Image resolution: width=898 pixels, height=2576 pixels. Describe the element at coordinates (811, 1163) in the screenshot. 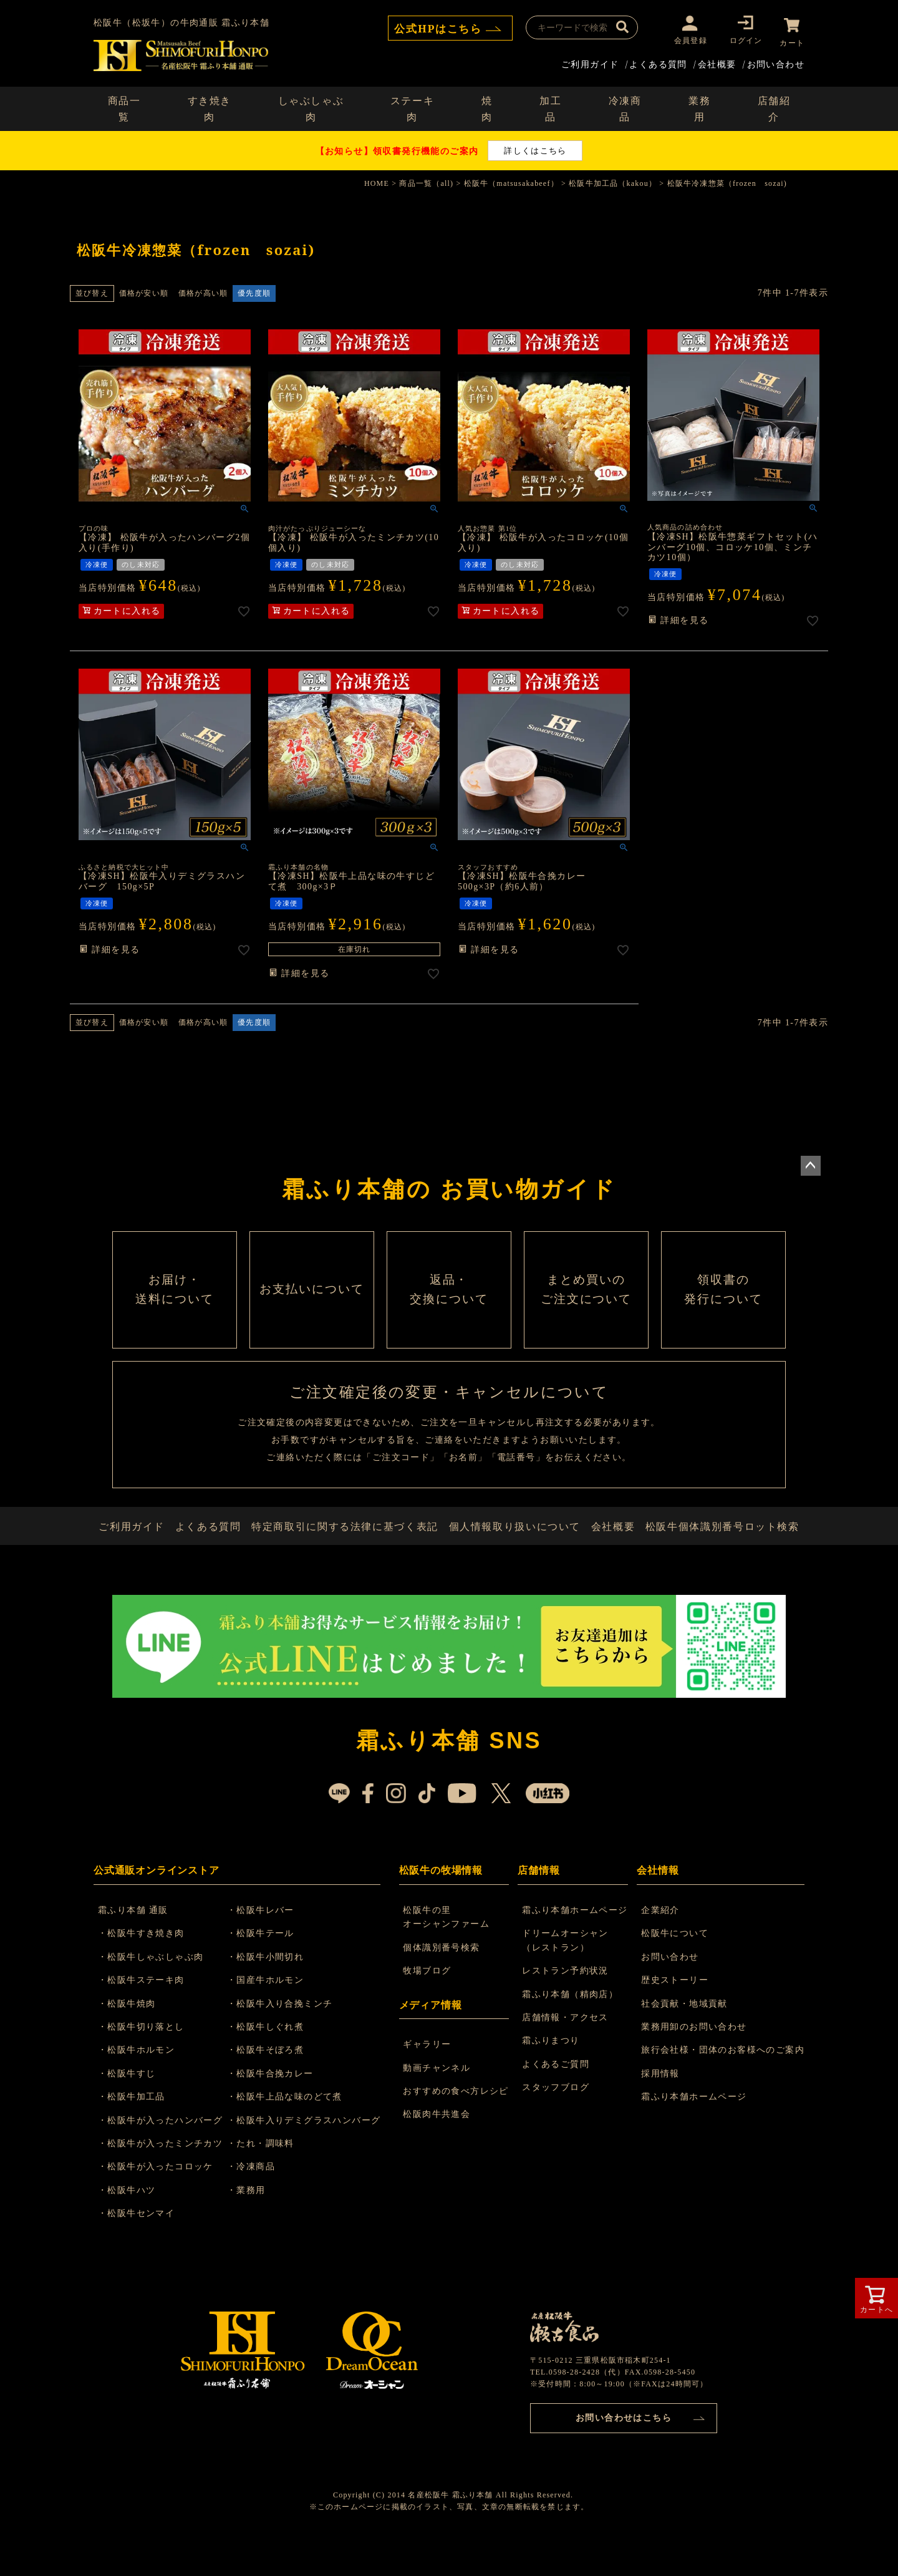

I see `ページトップへ` at that location.